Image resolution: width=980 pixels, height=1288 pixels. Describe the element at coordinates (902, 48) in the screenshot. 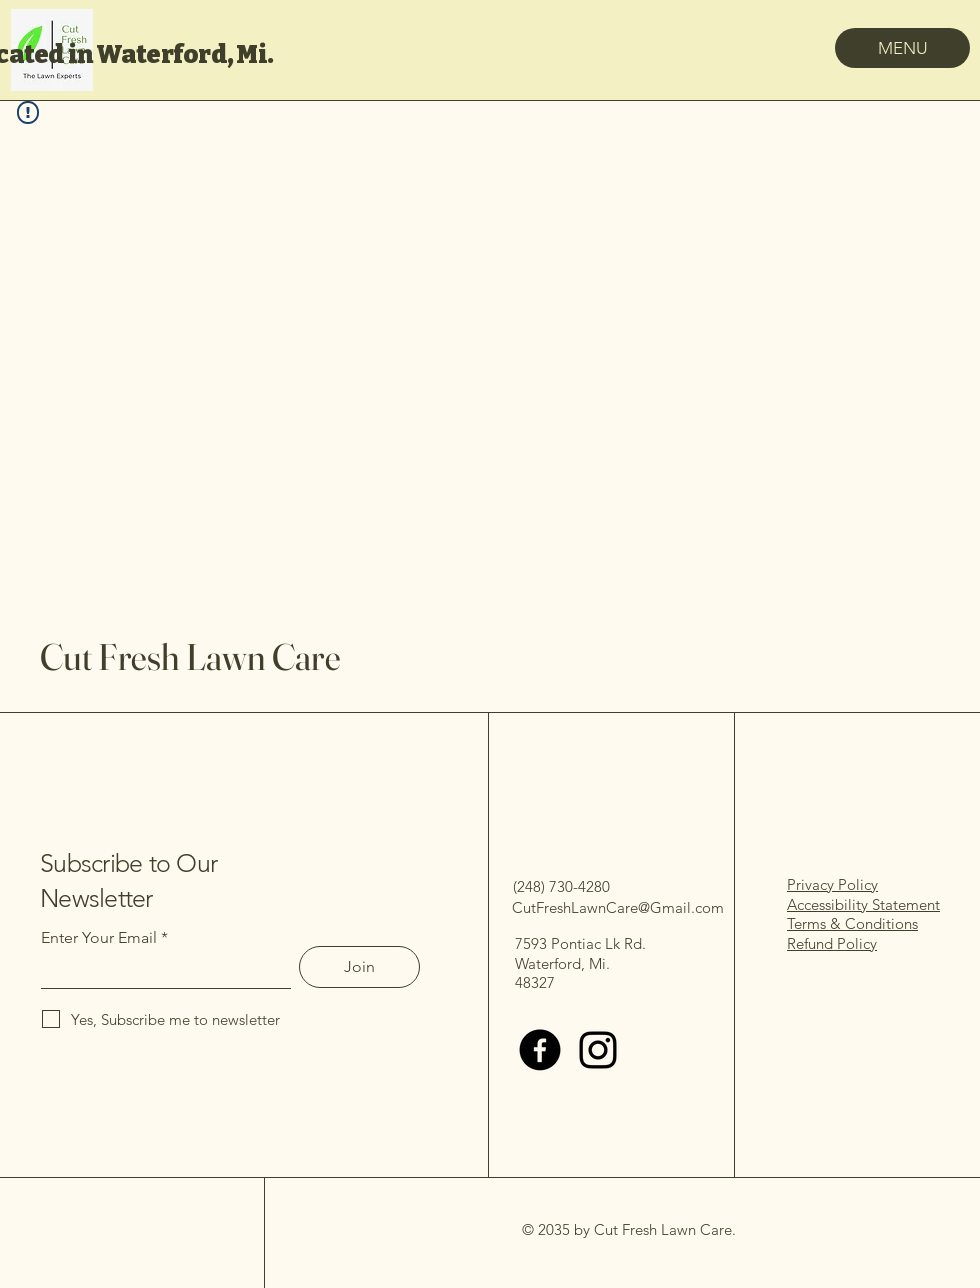

I see `[MENU]` at that location.